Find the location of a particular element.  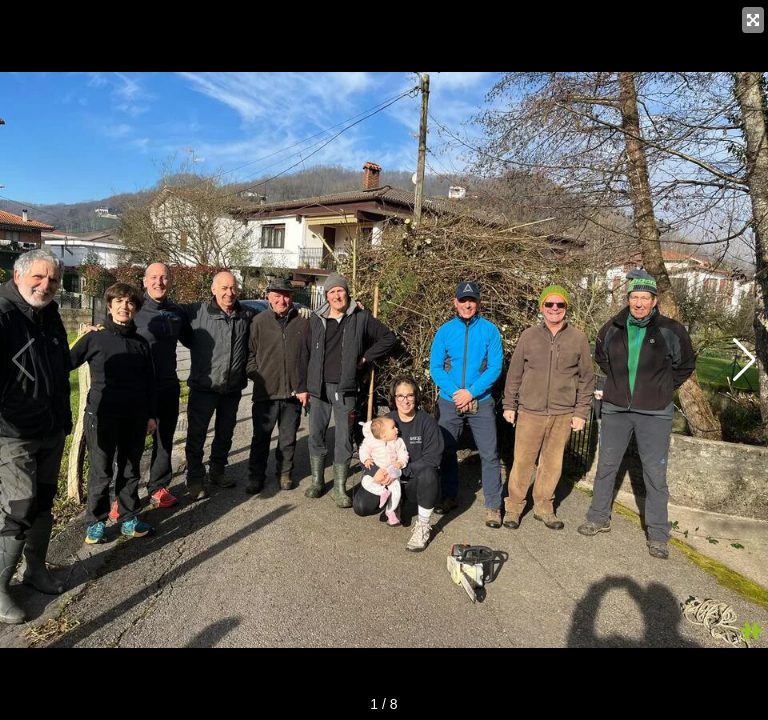

[button] is located at coordinates (744, 360).